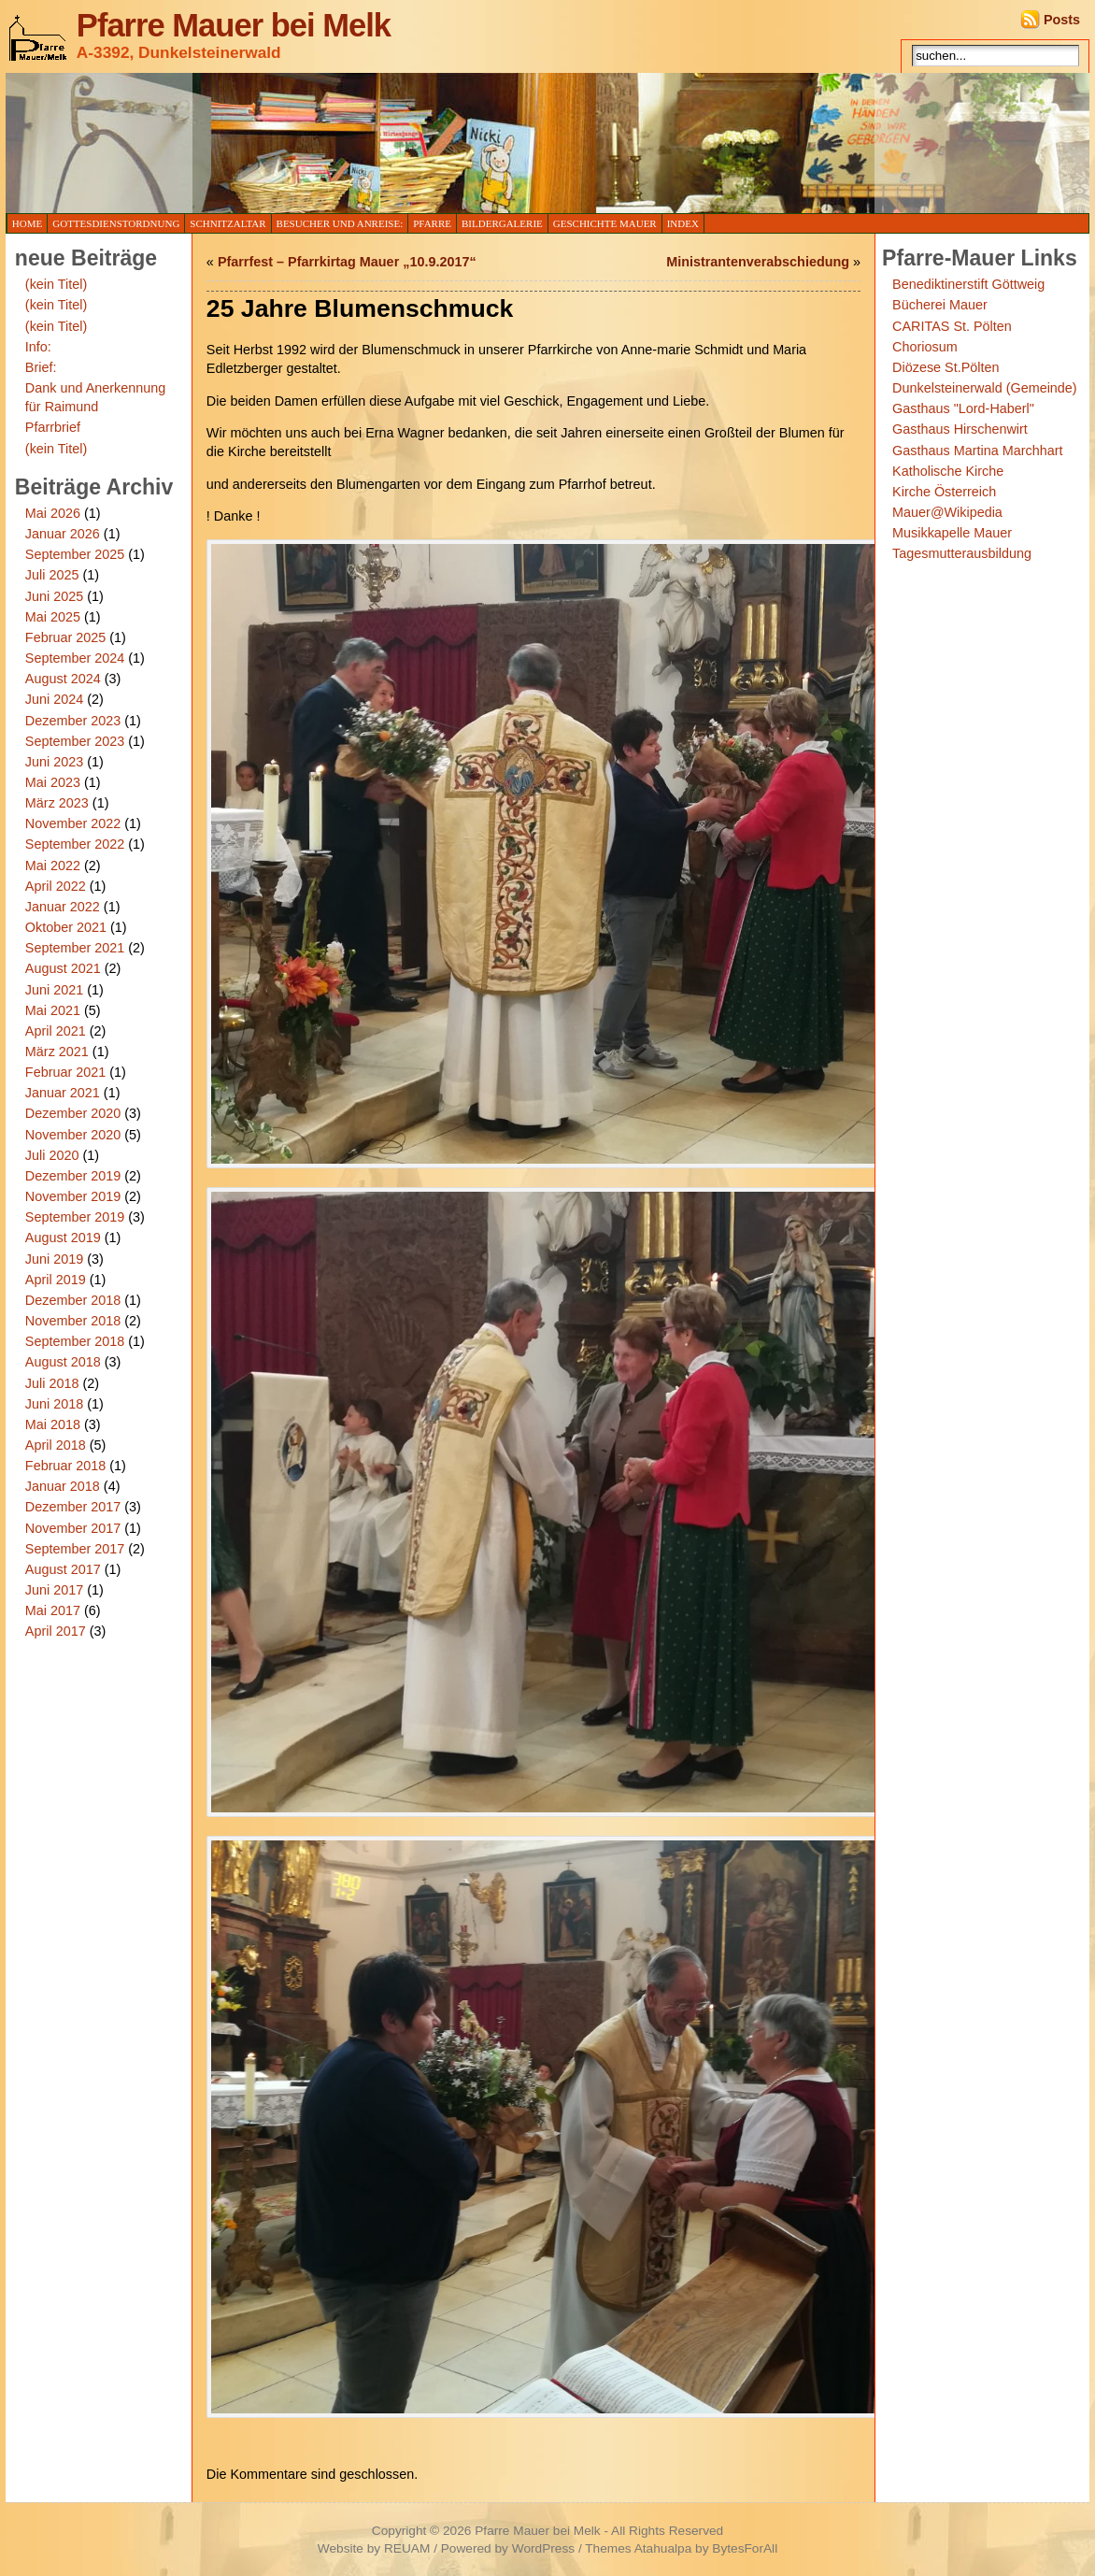  Describe the element at coordinates (74, 1548) in the screenshot. I see `September 2017` at that location.